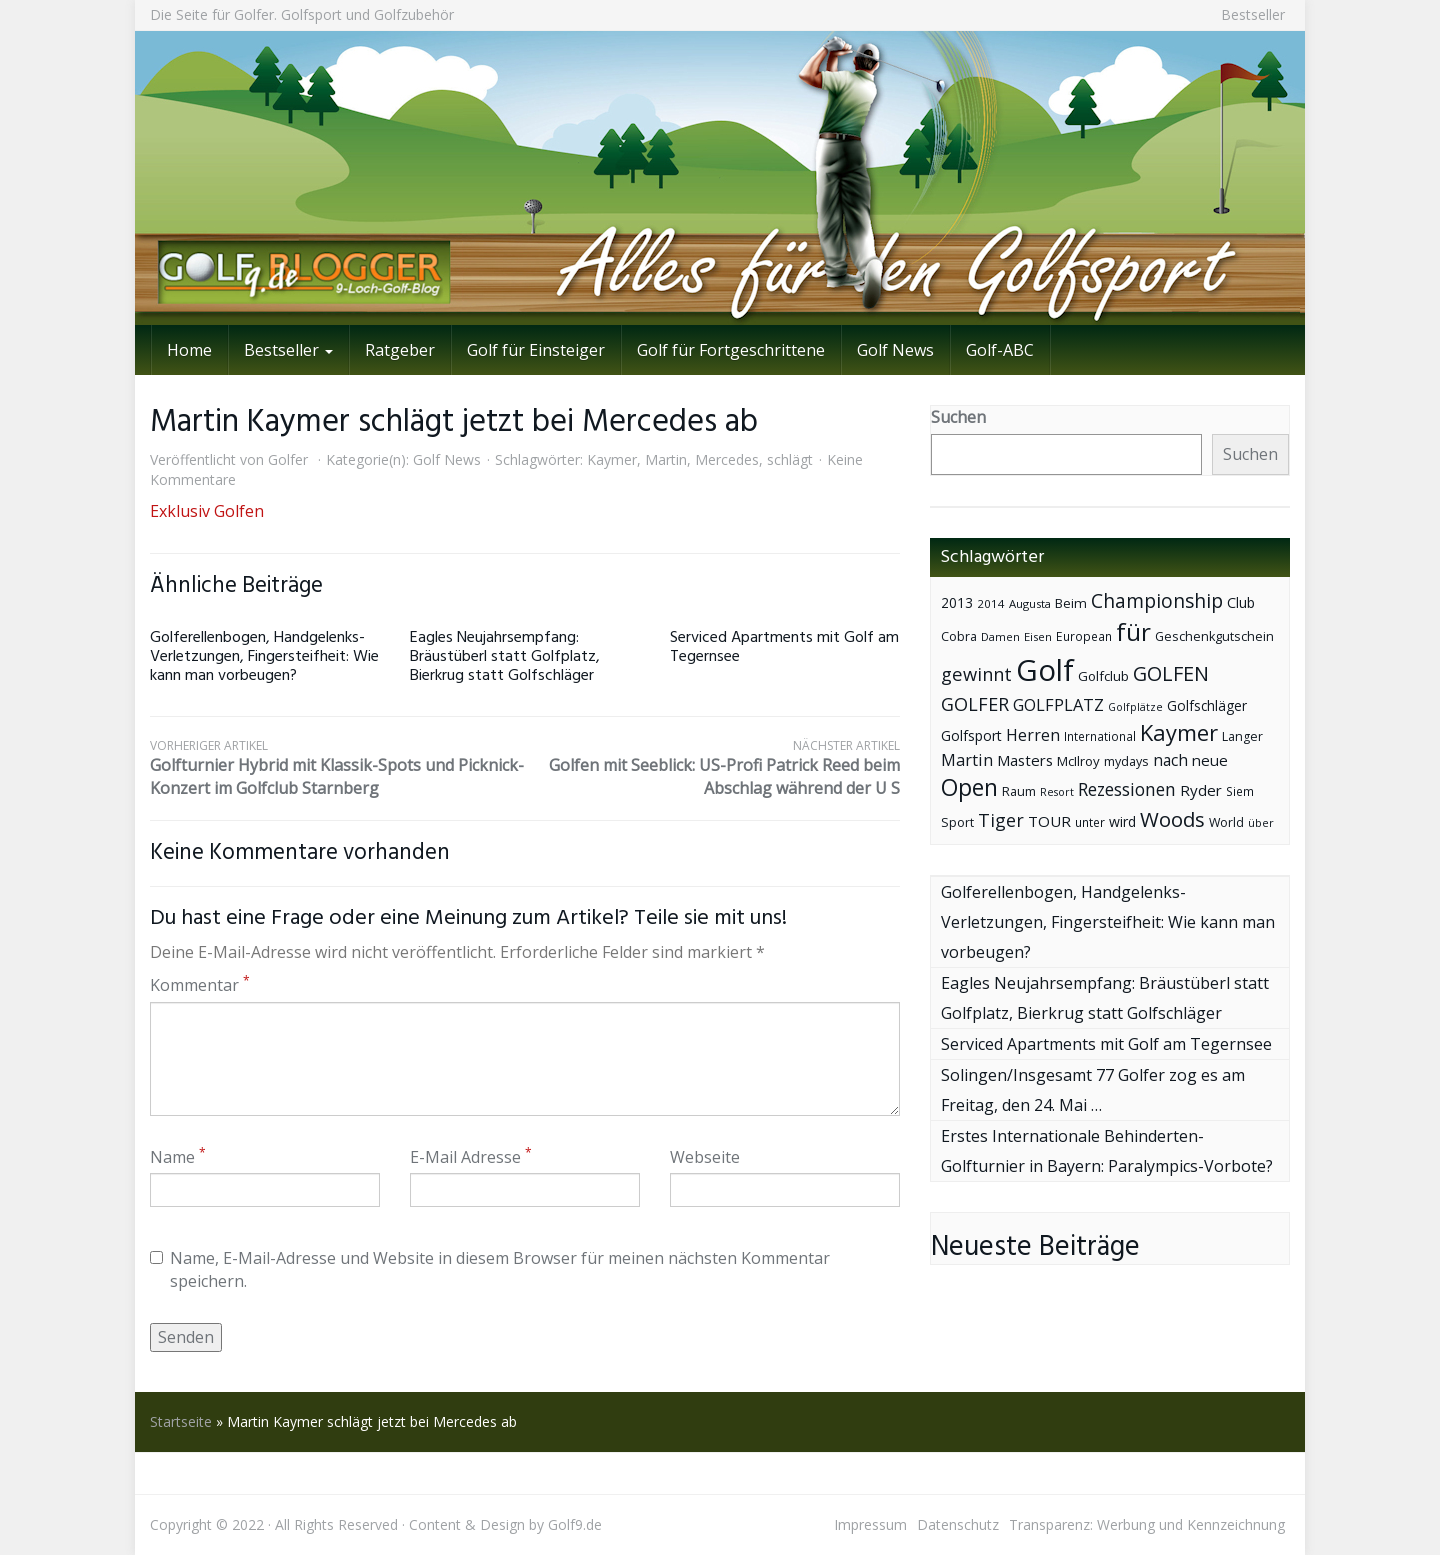  What do you see at coordinates (207, 511) in the screenshot?
I see `Exklusiv Golfen` at bounding box center [207, 511].